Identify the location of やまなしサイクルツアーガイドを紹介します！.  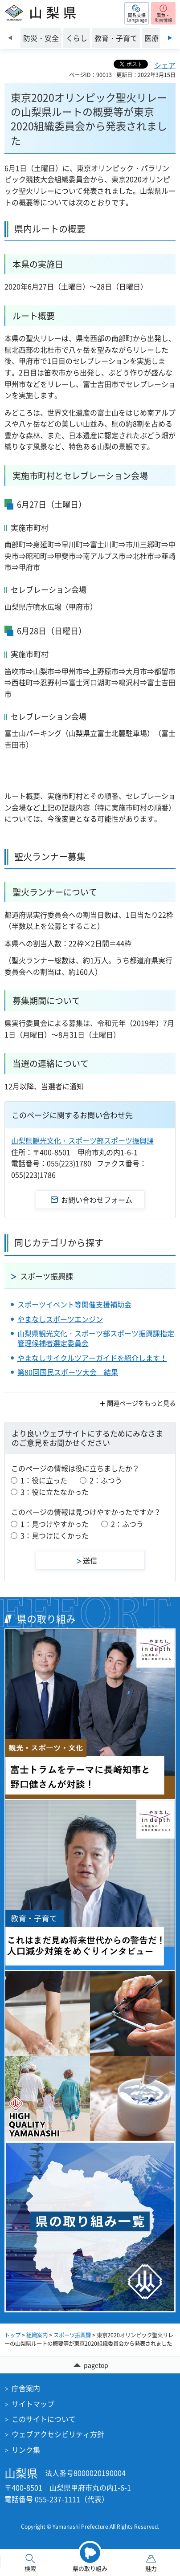
(92, 1357).